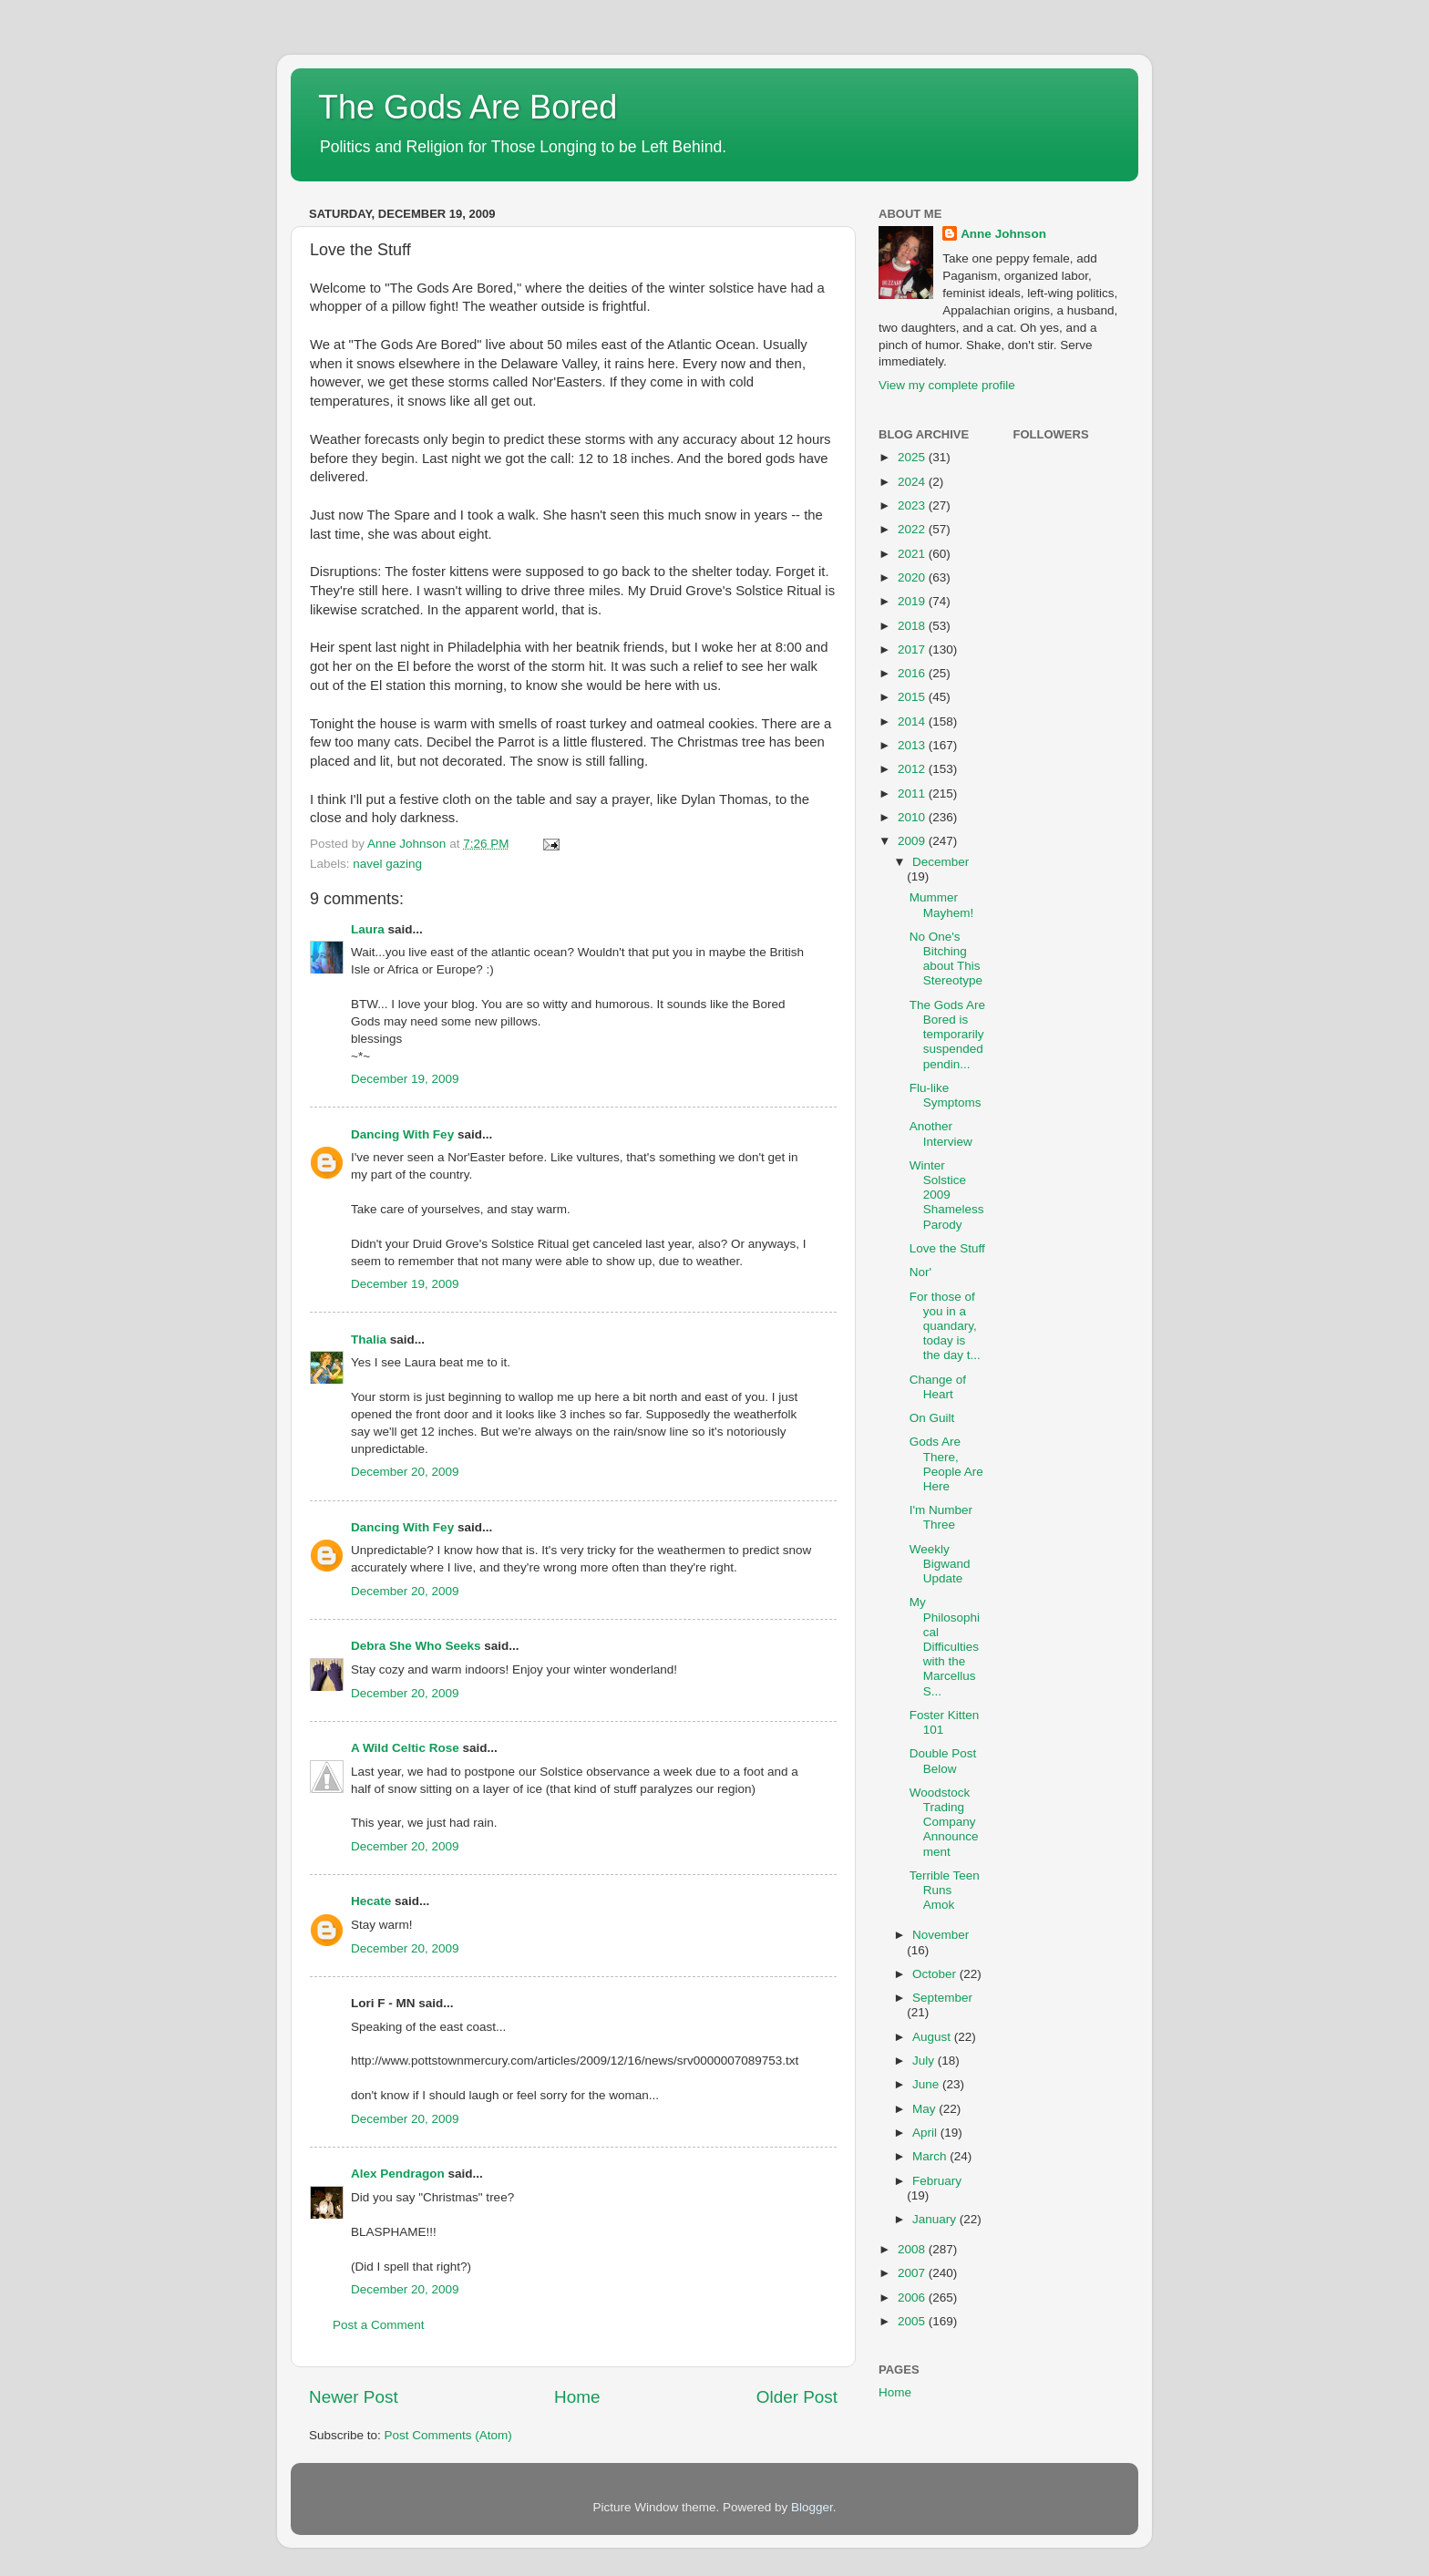  Describe the element at coordinates (448, 2435) in the screenshot. I see `Post Comments (Atom)` at that location.